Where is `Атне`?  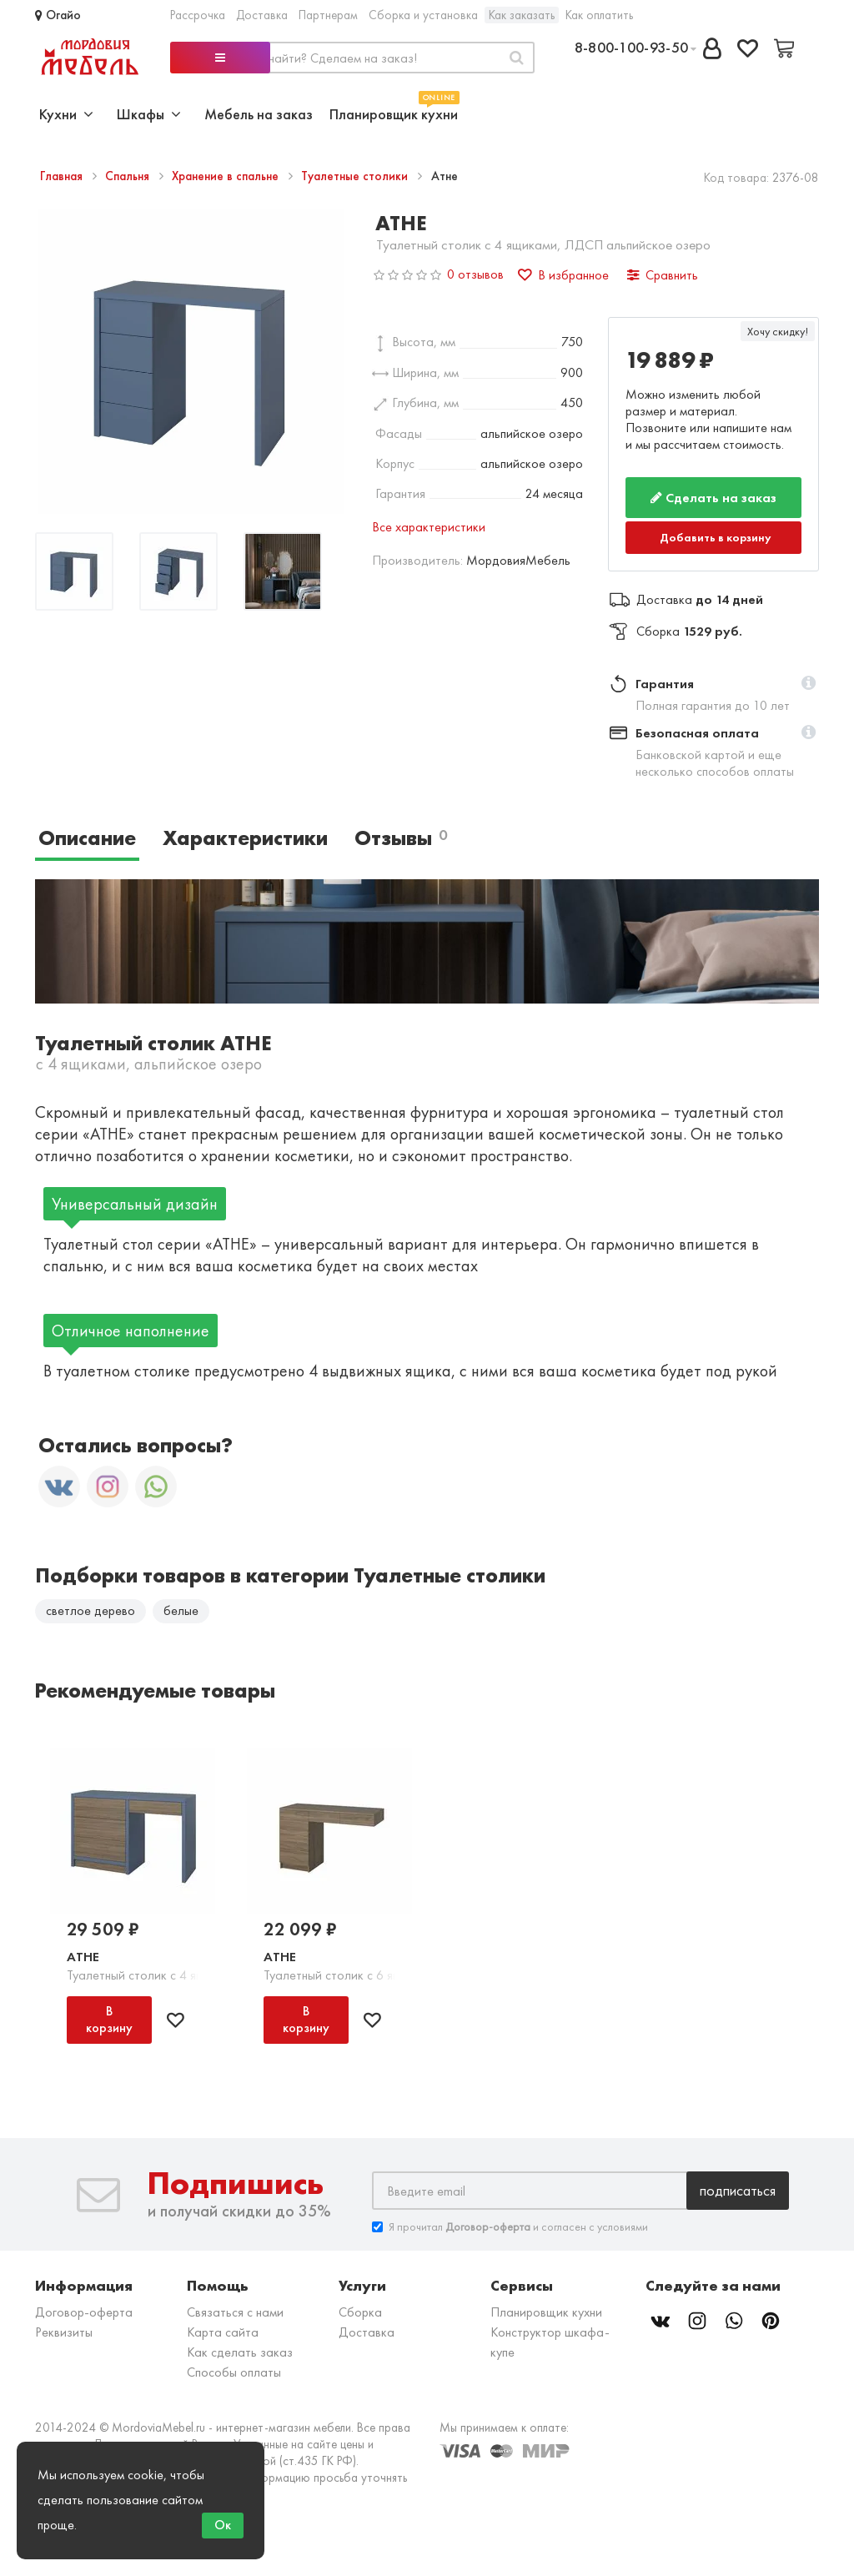 Атне is located at coordinates (83, 1956).